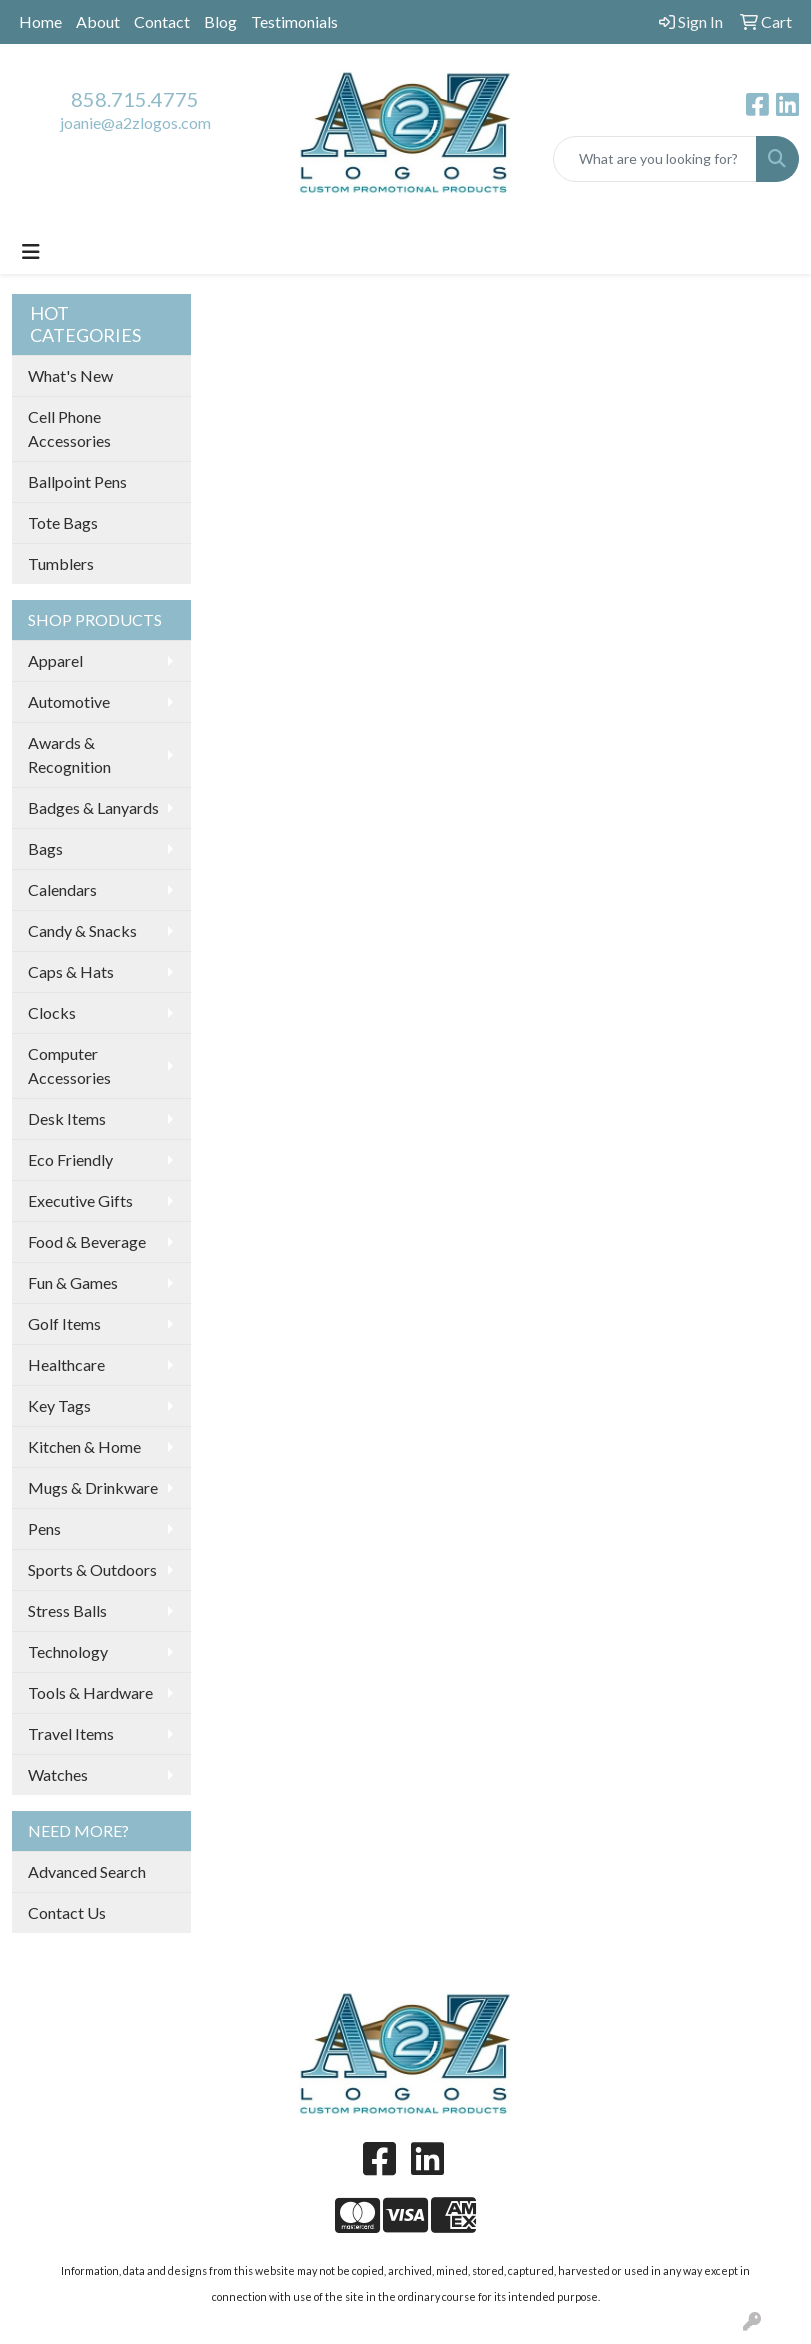 The width and height of the screenshot is (811, 2344). What do you see at coordinates (92, 1569) in the screenshot?
I see `Sports & Outdoors` at bounding box center [92, 1569].